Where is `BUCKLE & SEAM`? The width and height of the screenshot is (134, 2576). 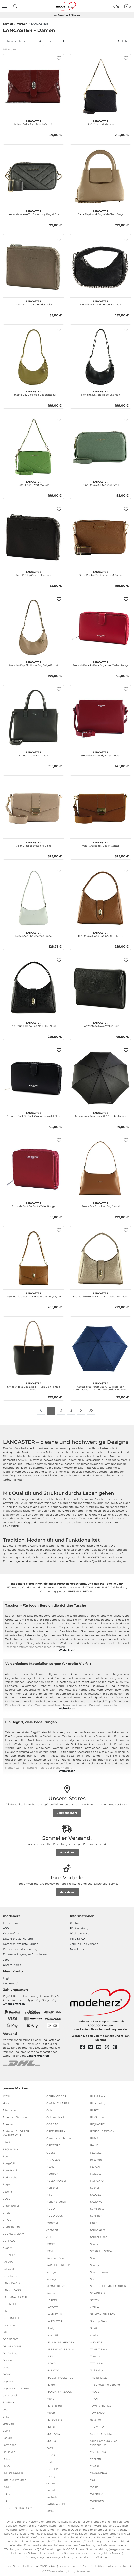
BUCKLE & SEAM is located at coordinates (13, 2233).